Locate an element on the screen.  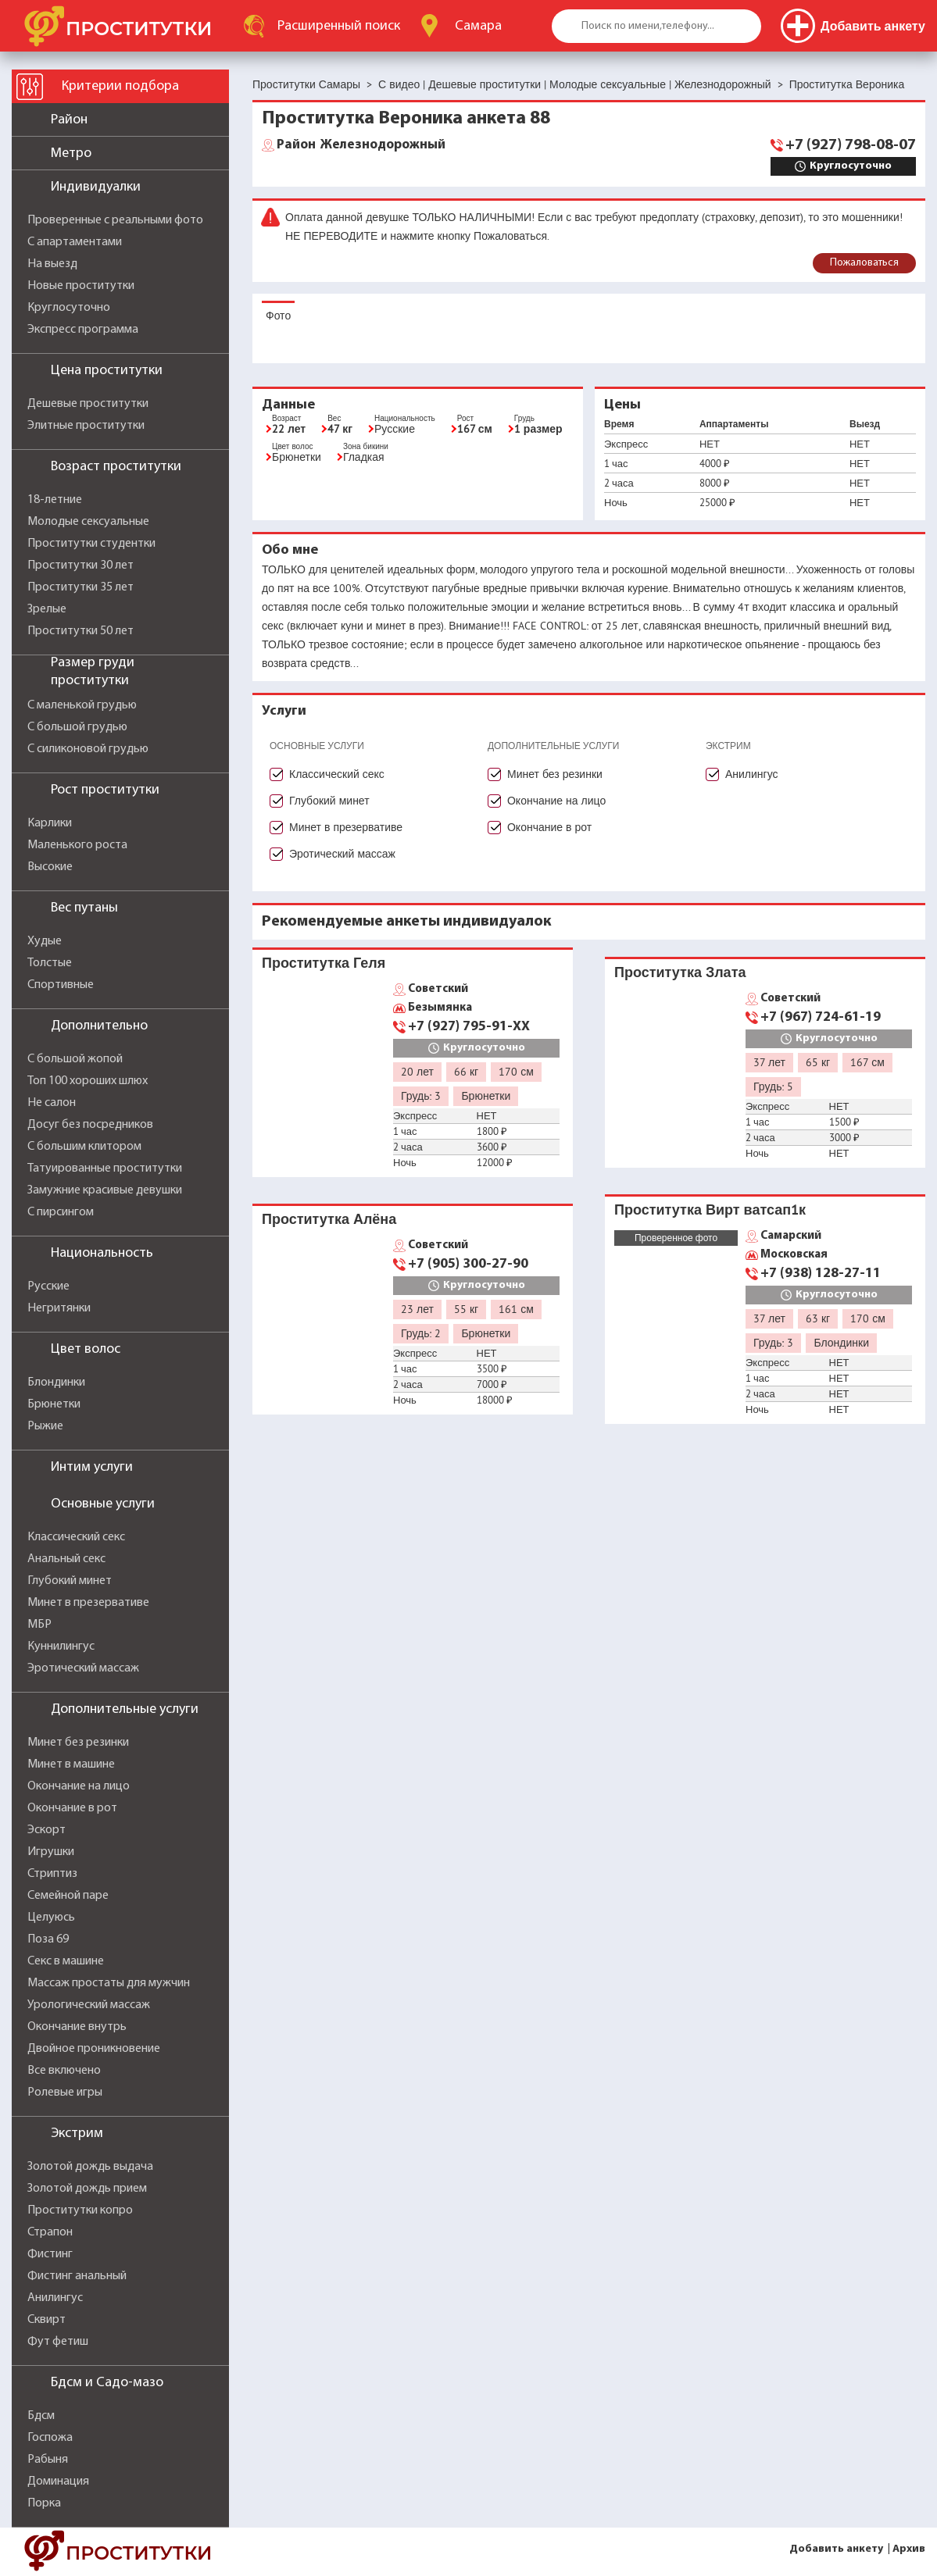
Целуюсь is located at coordinates (51, 1917).